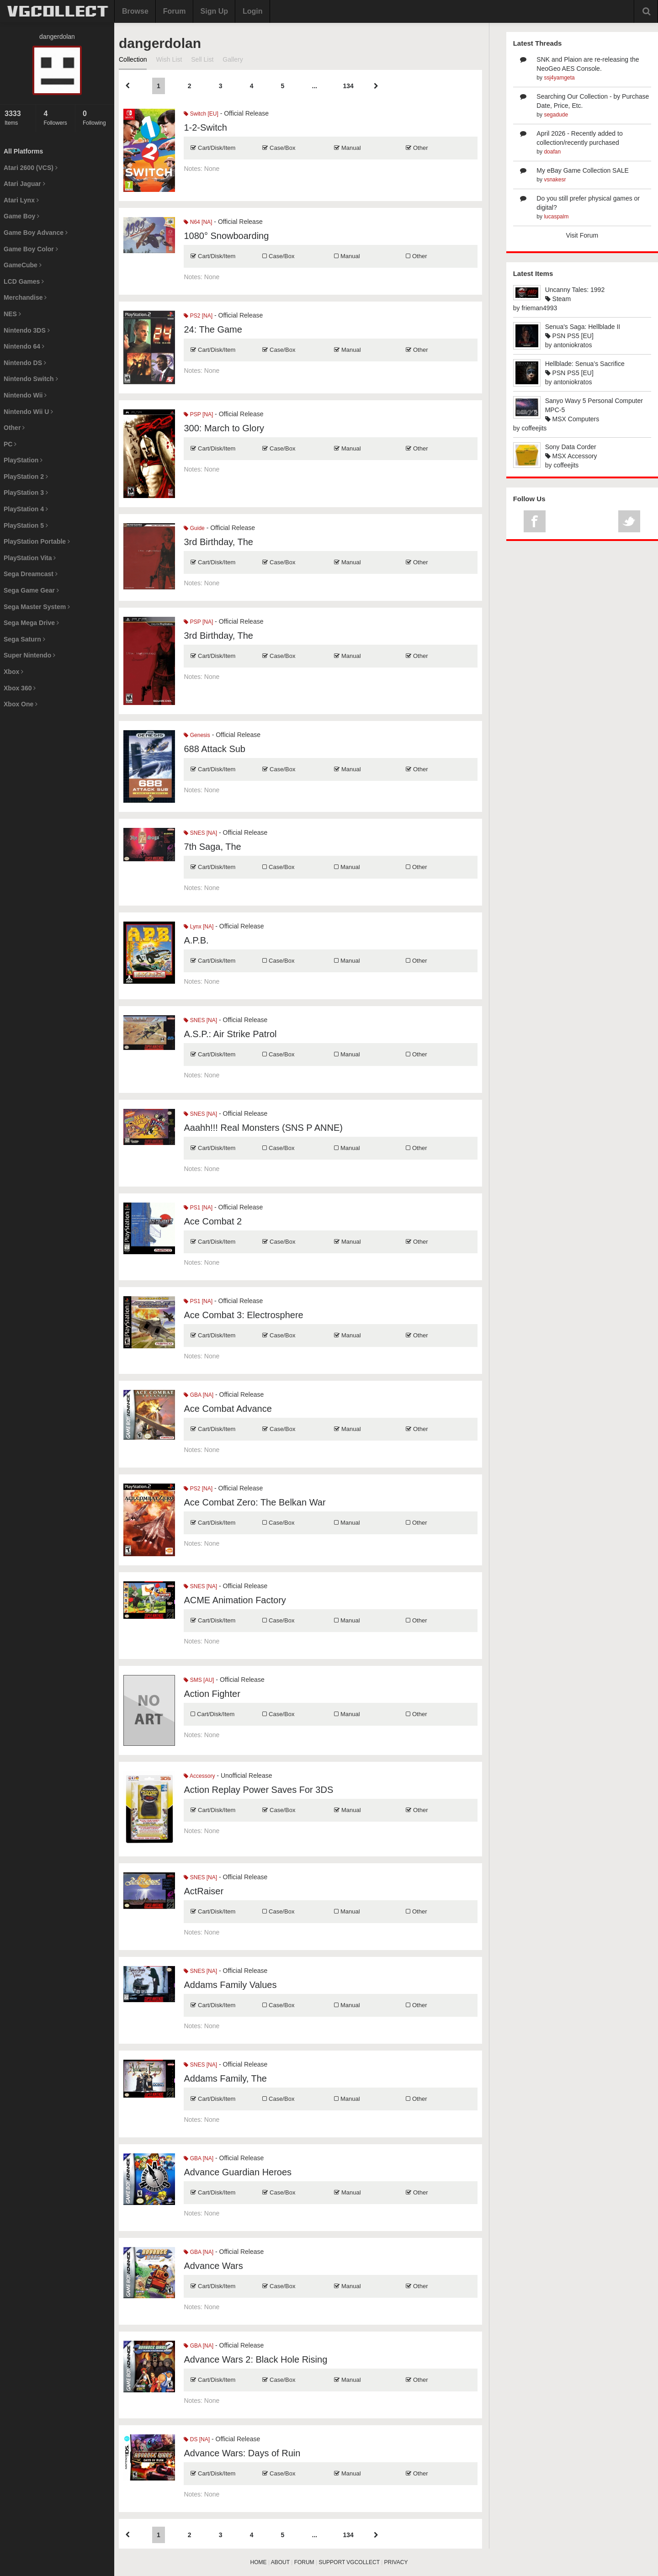 Image resolution: width=658 pixels, height=2576 pixels. Describe the element at coordinates (96, 117) in the screenshot. I see `Following` at that location.